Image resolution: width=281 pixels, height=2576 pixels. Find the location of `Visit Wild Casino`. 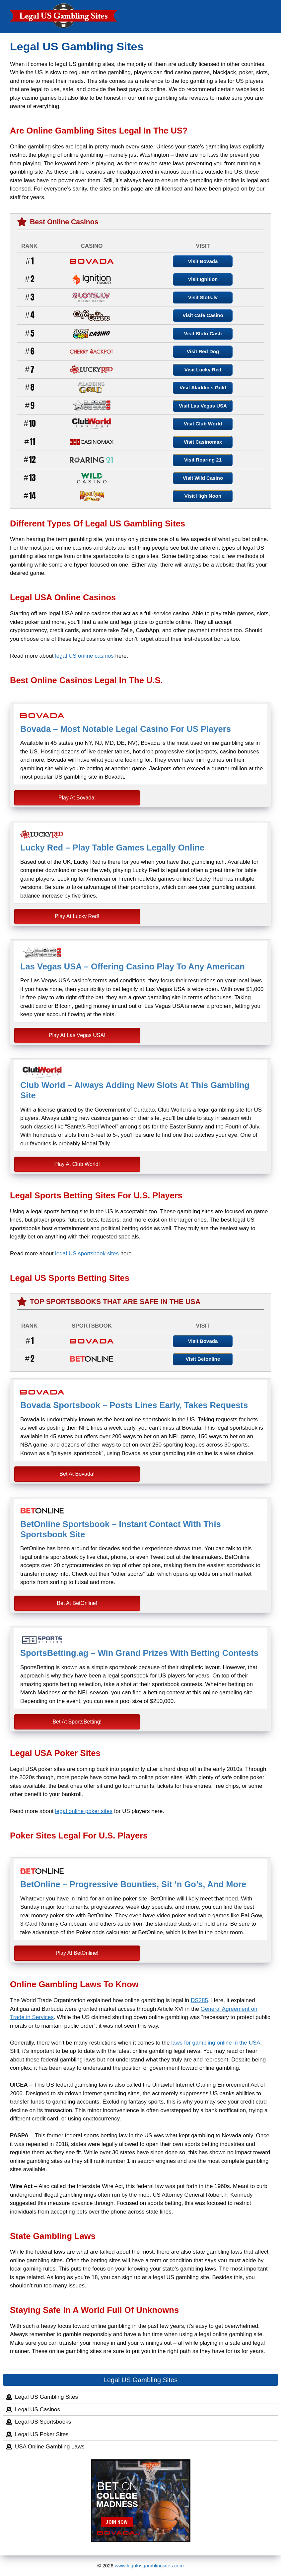

Visit Wild Casino is located at coordinates (203, 478).